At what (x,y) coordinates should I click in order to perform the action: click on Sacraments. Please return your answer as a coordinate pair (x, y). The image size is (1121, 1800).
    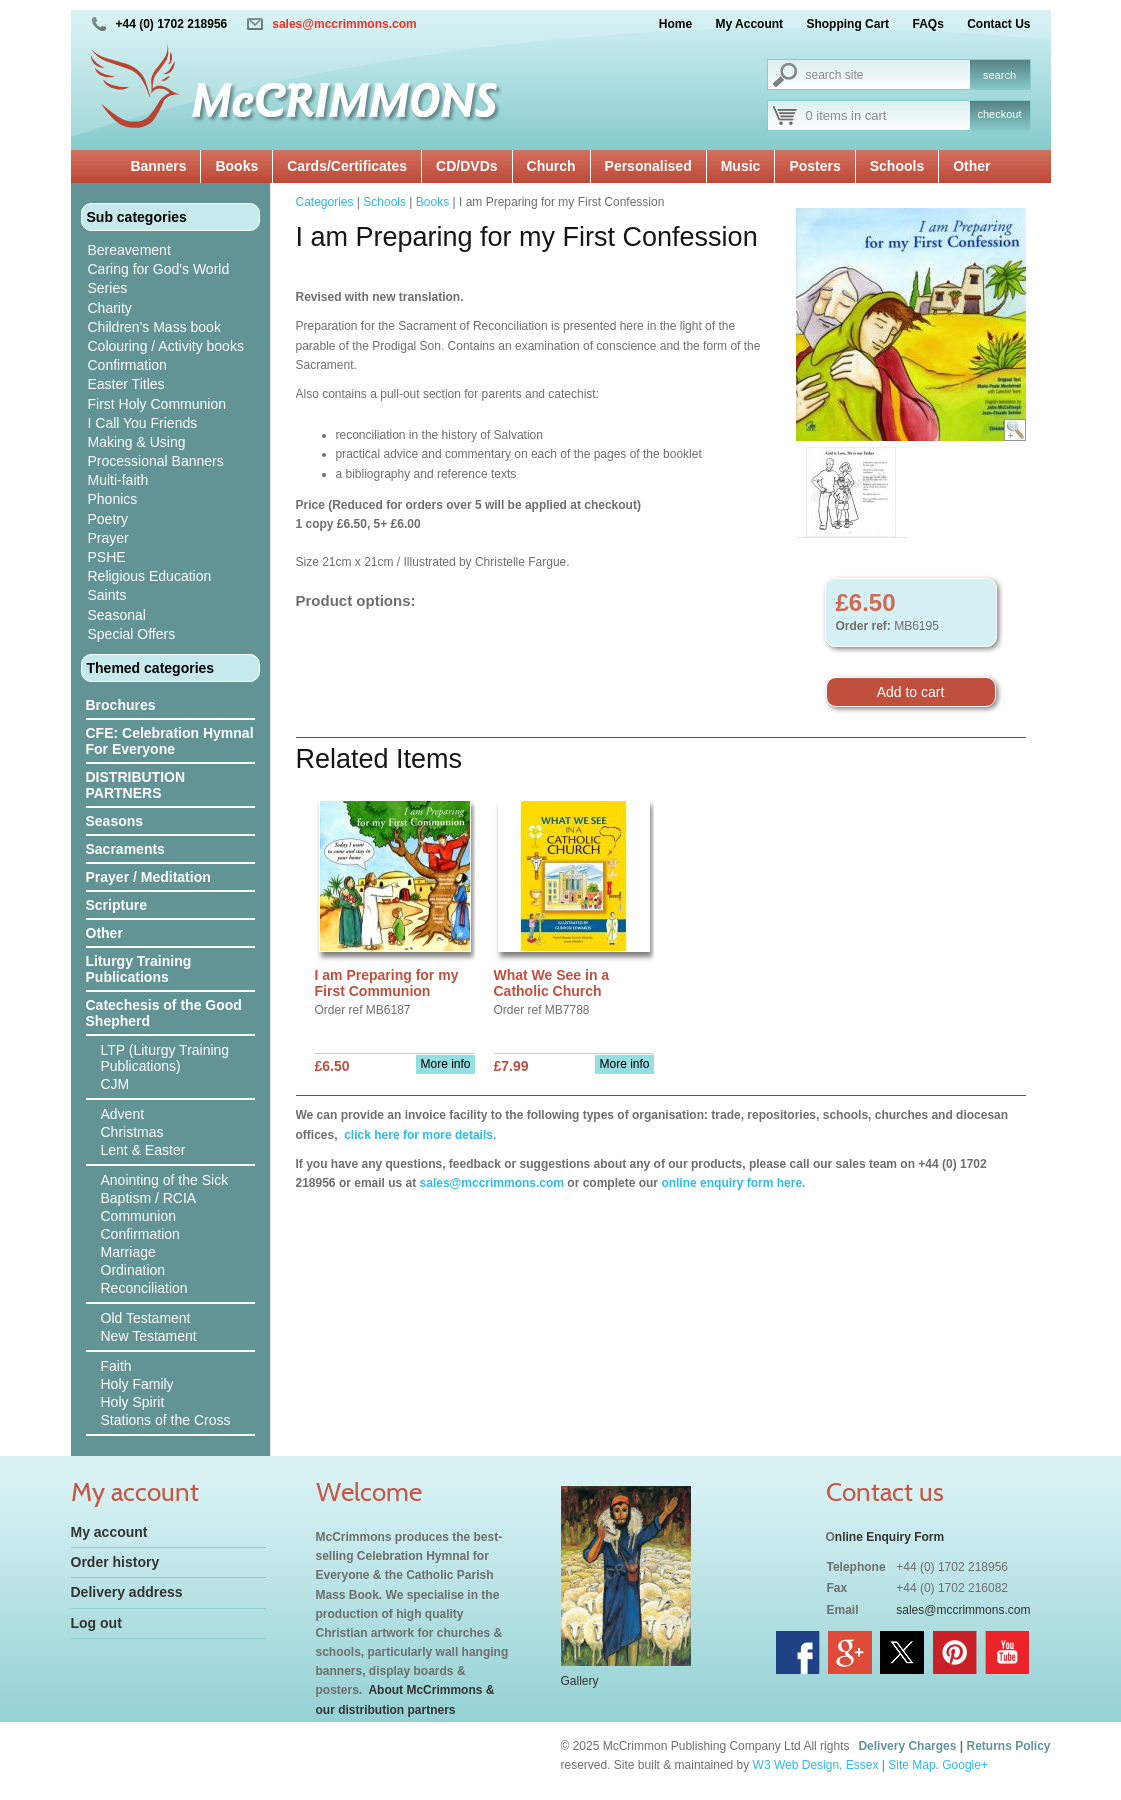
    Looking at the image, I should click on (125, 849).